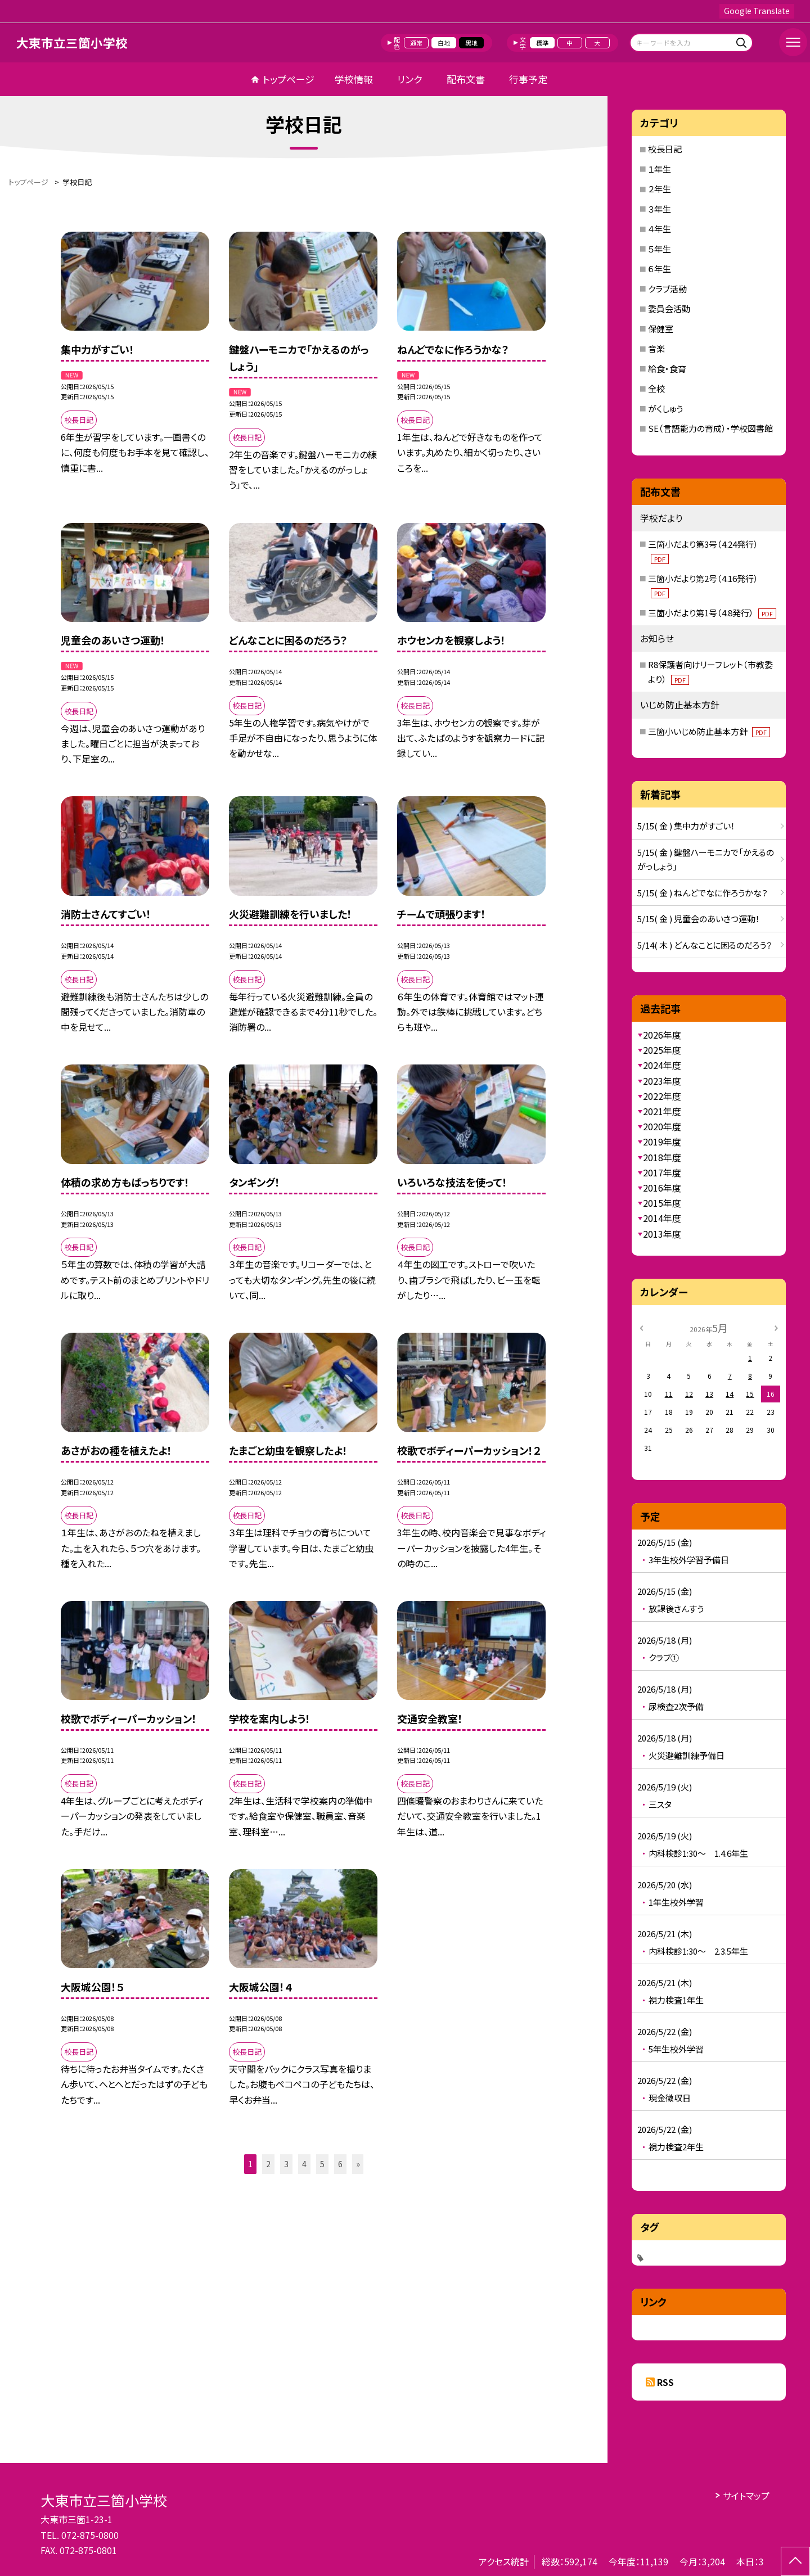 This screenshot has height=2576, width=810. Describe the element at coordinates (354, 79) in the screenshot. I see `学校情報` at that location.